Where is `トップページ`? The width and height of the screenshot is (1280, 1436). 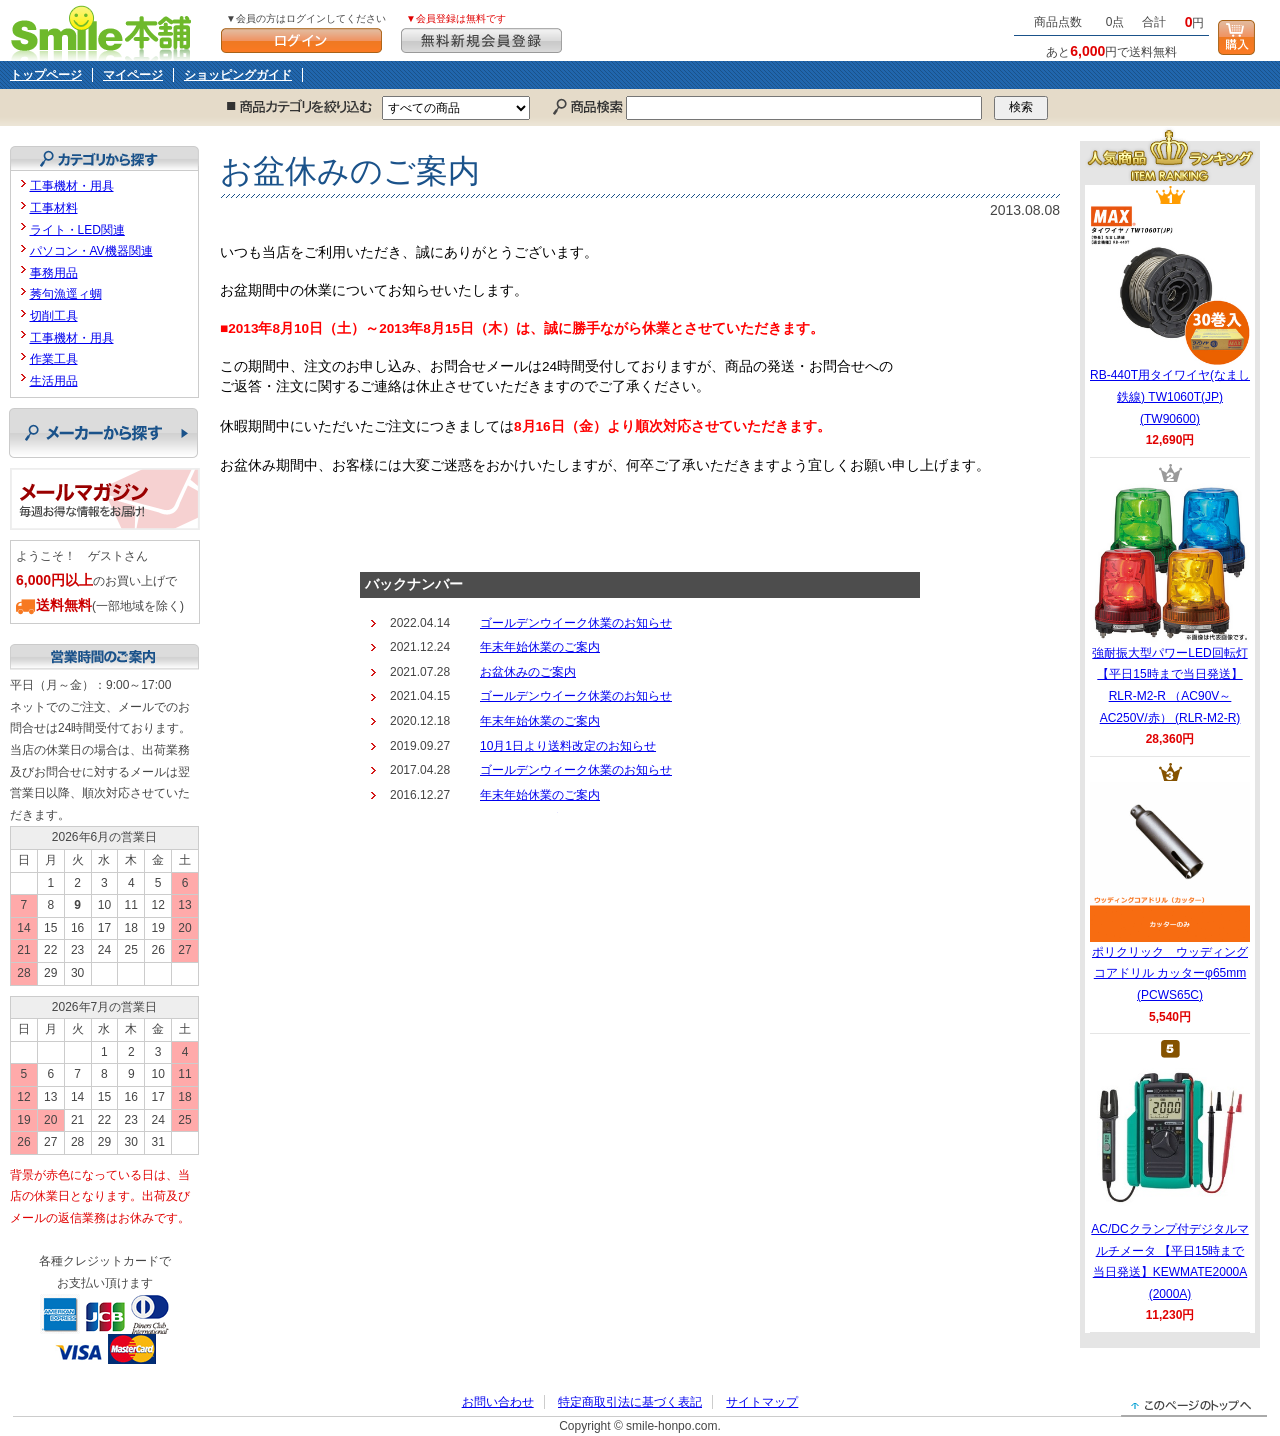 トップページ is located at coordinates (46, 75).